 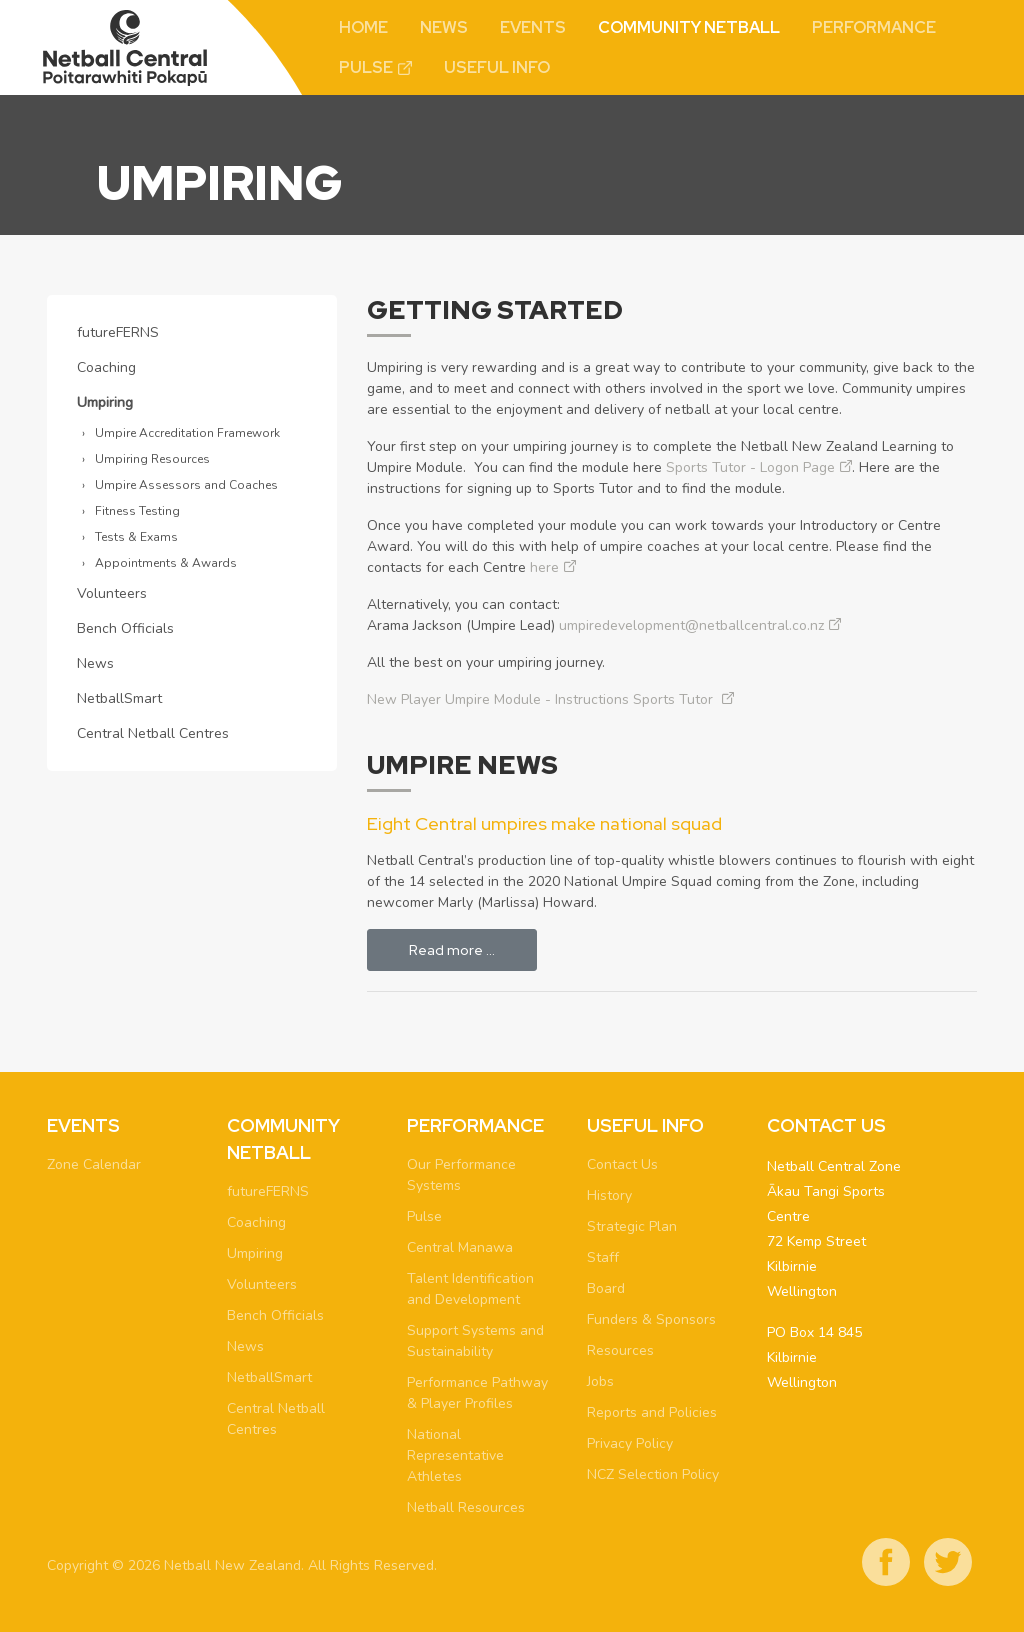 I want to click on Events, so click(x=533, y=27).